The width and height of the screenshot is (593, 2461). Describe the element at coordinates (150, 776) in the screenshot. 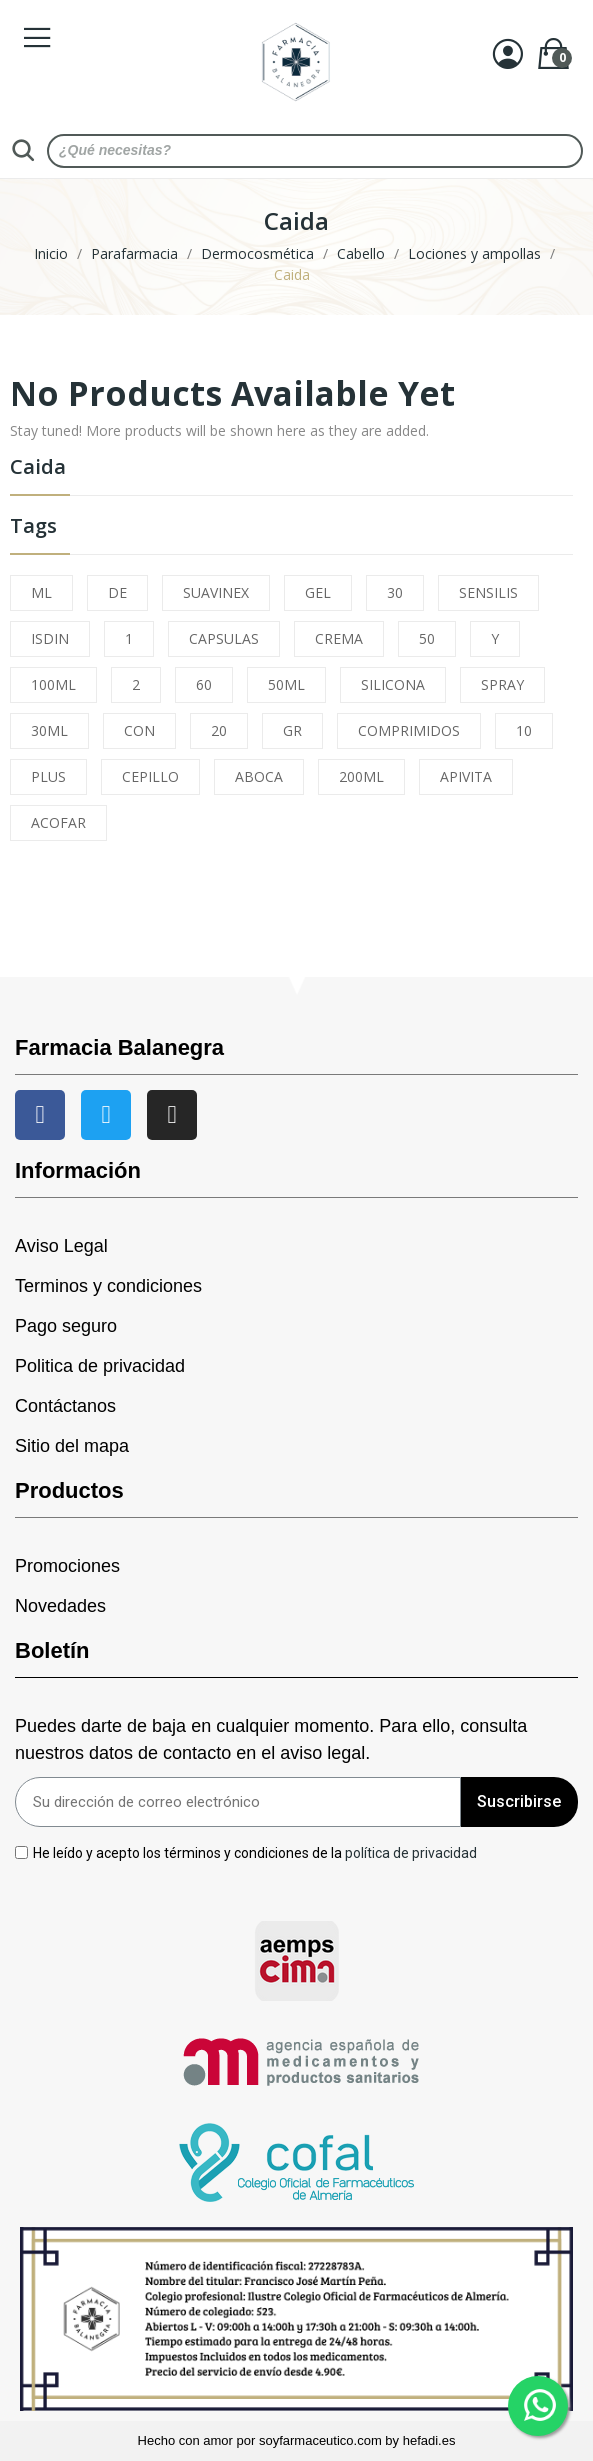

I see `CEPILLO` at that location.